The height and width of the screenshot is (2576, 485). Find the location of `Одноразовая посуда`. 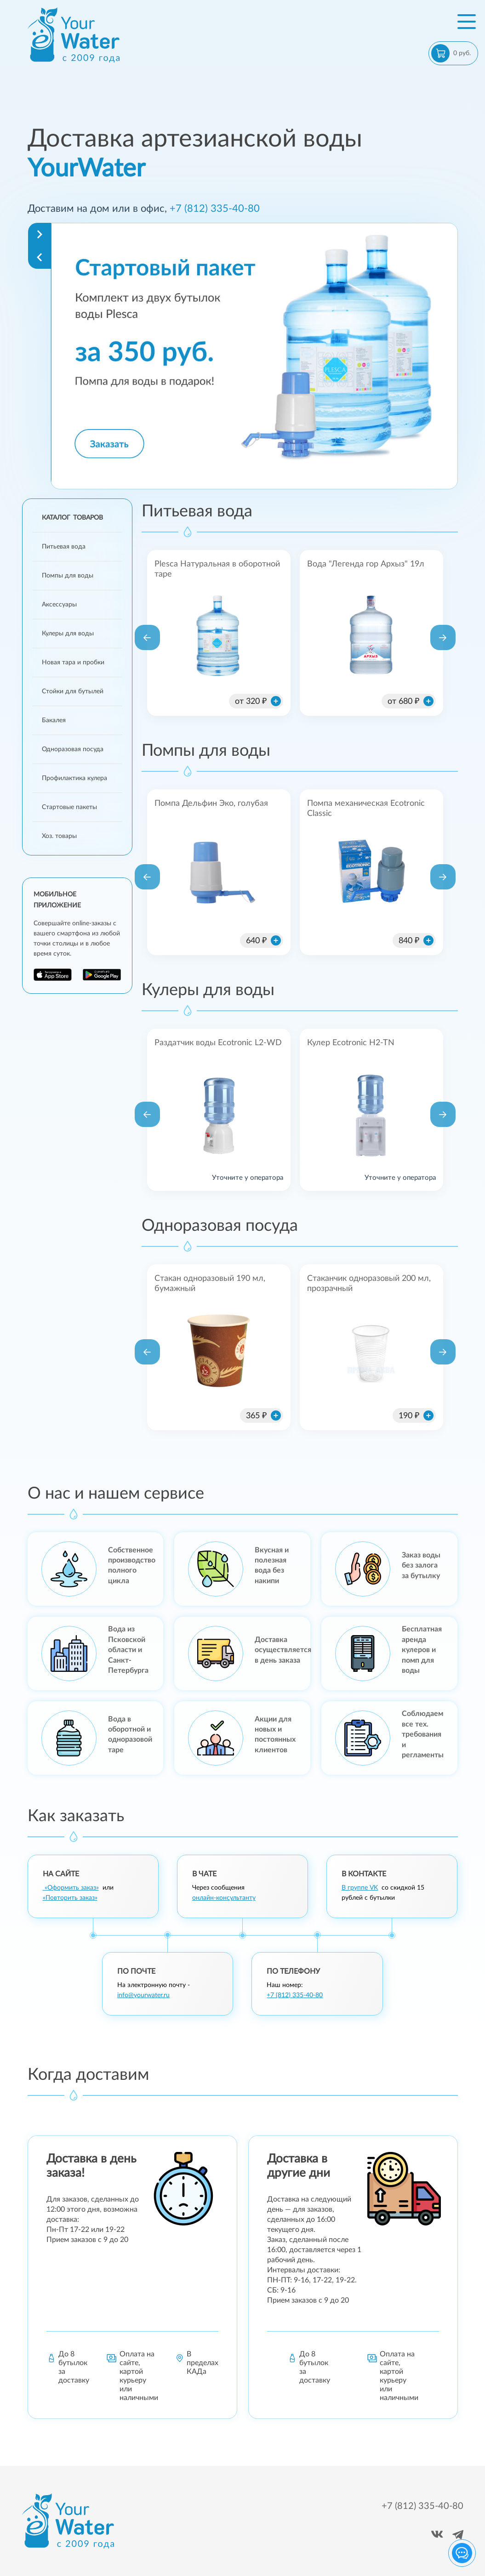

Одноразовая посуда is located at coordinates (72, 749).